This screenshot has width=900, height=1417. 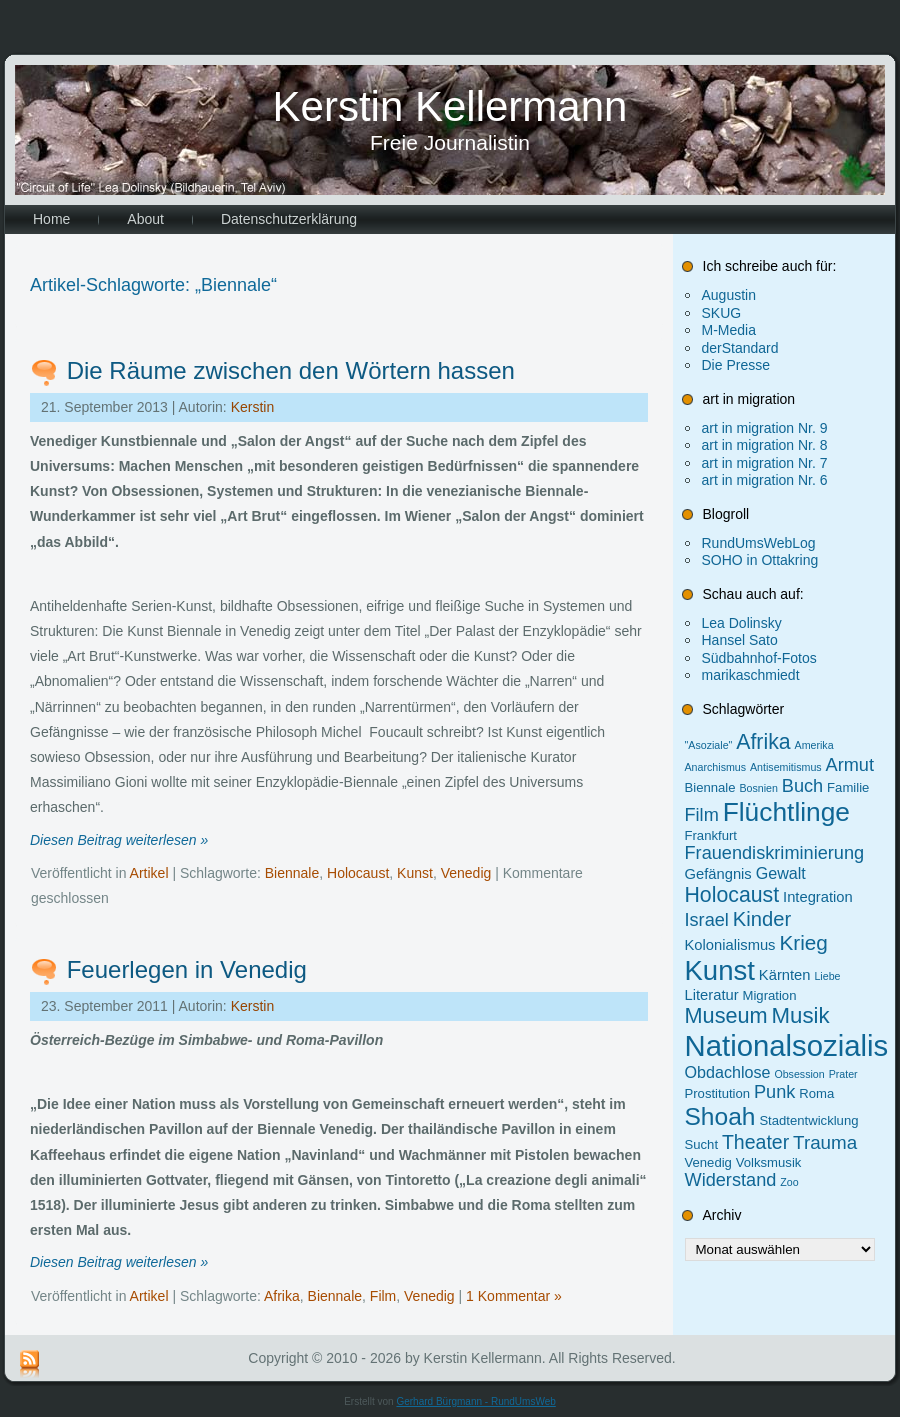 I want to click on Afrika, so click(x=282, y=1296).